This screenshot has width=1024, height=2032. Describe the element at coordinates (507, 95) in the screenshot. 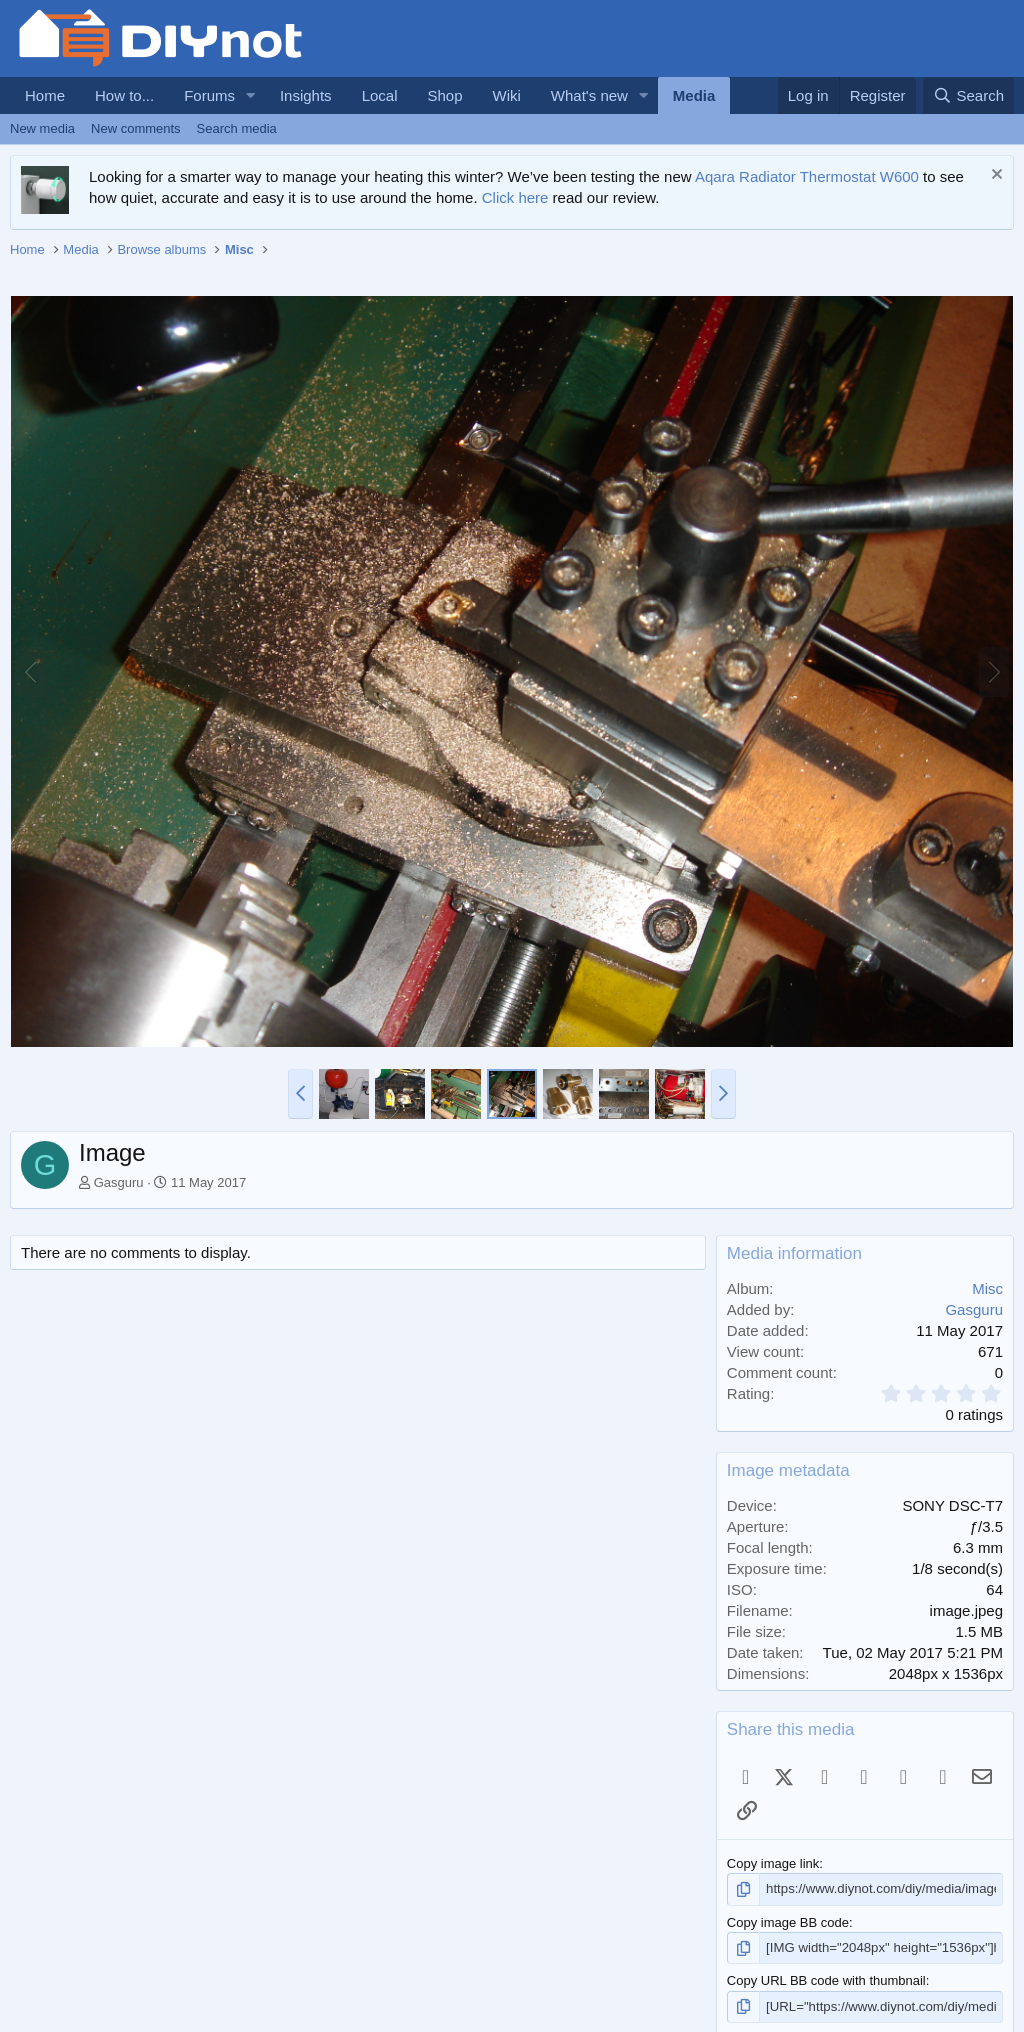

I see `Wiki` at that location.